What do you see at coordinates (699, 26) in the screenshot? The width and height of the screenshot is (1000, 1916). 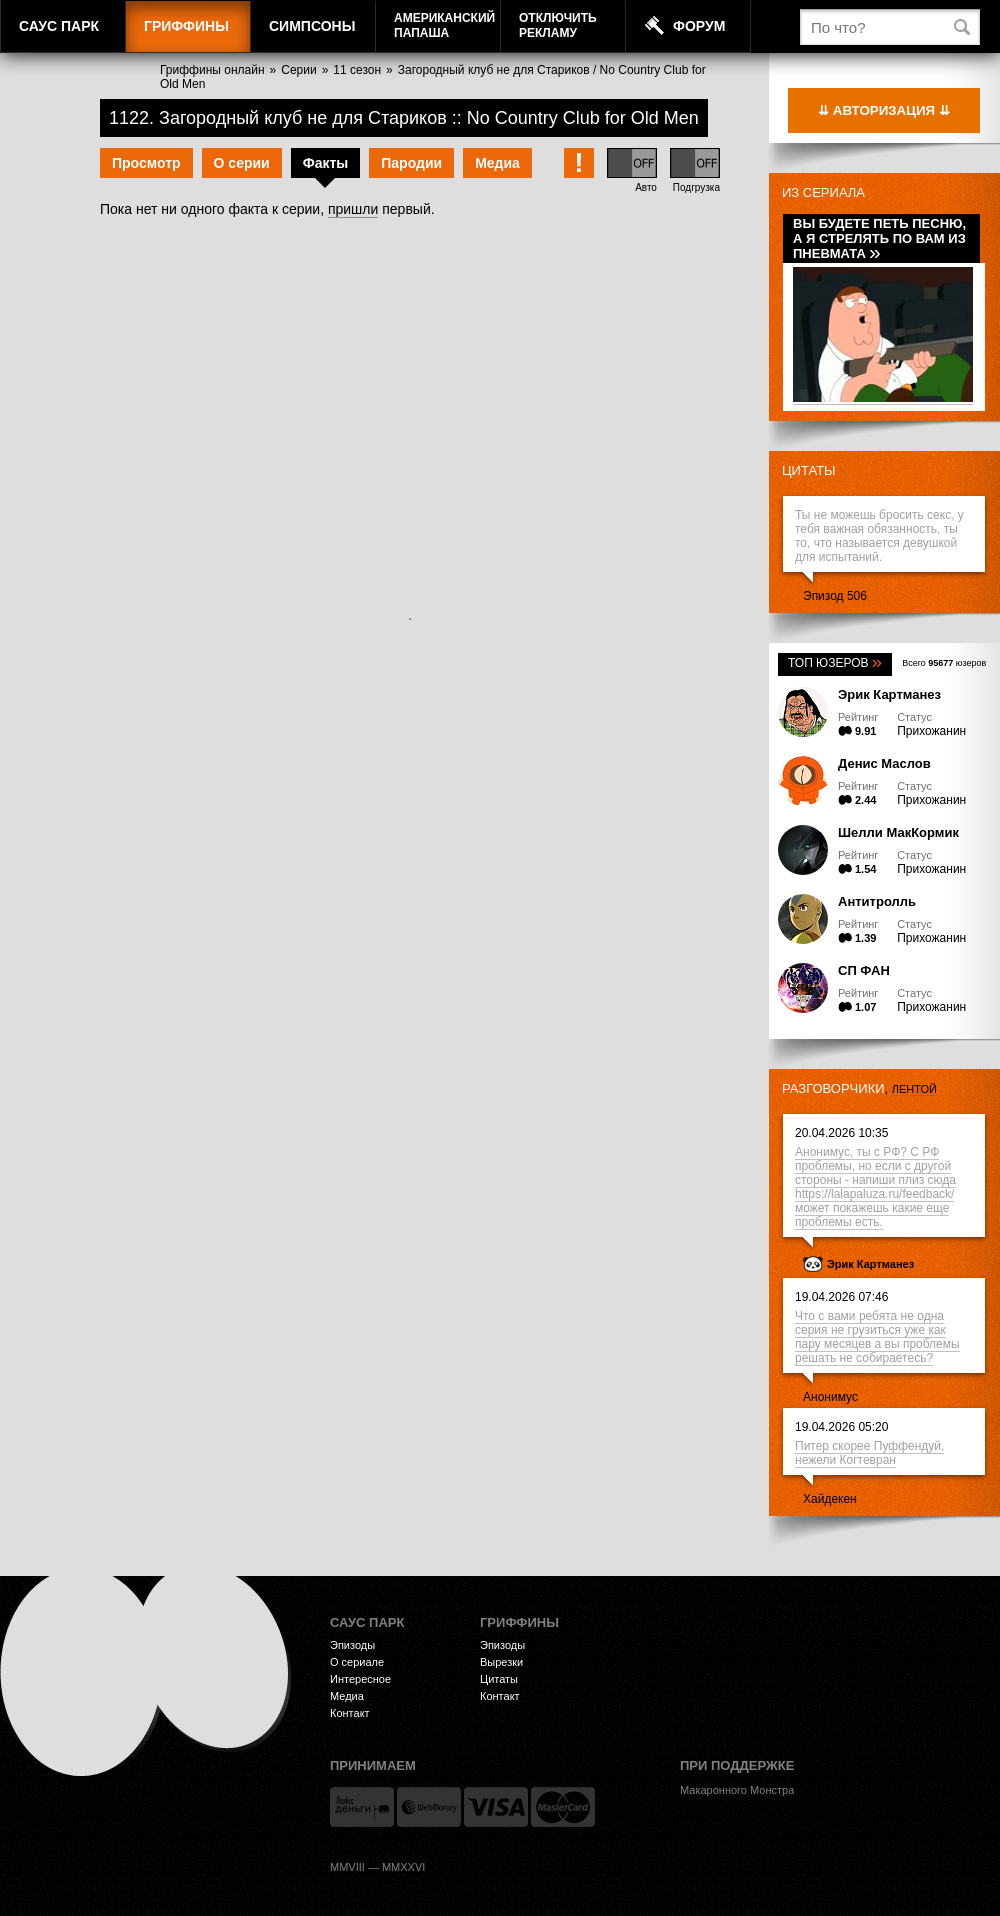 I see `Форум` at bounding box center [699, 26].